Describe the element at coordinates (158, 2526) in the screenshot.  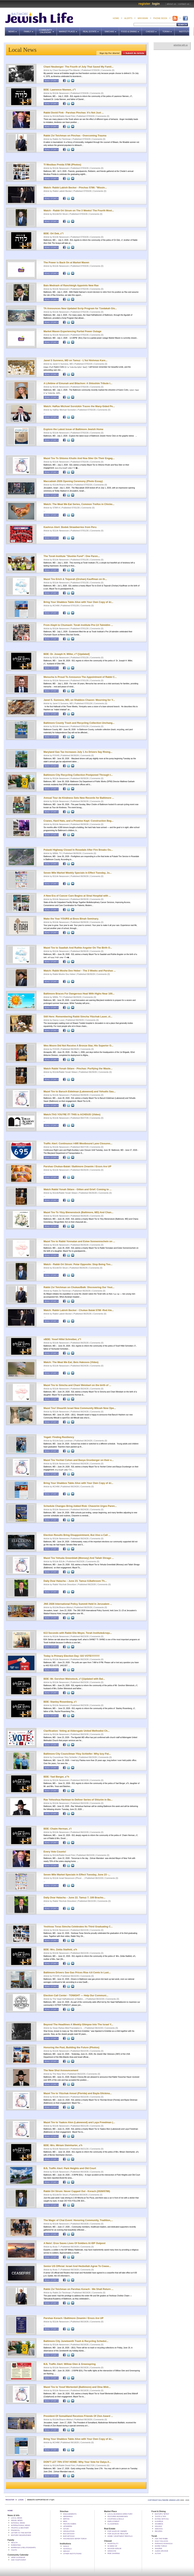
I see `Holiday` at that location.